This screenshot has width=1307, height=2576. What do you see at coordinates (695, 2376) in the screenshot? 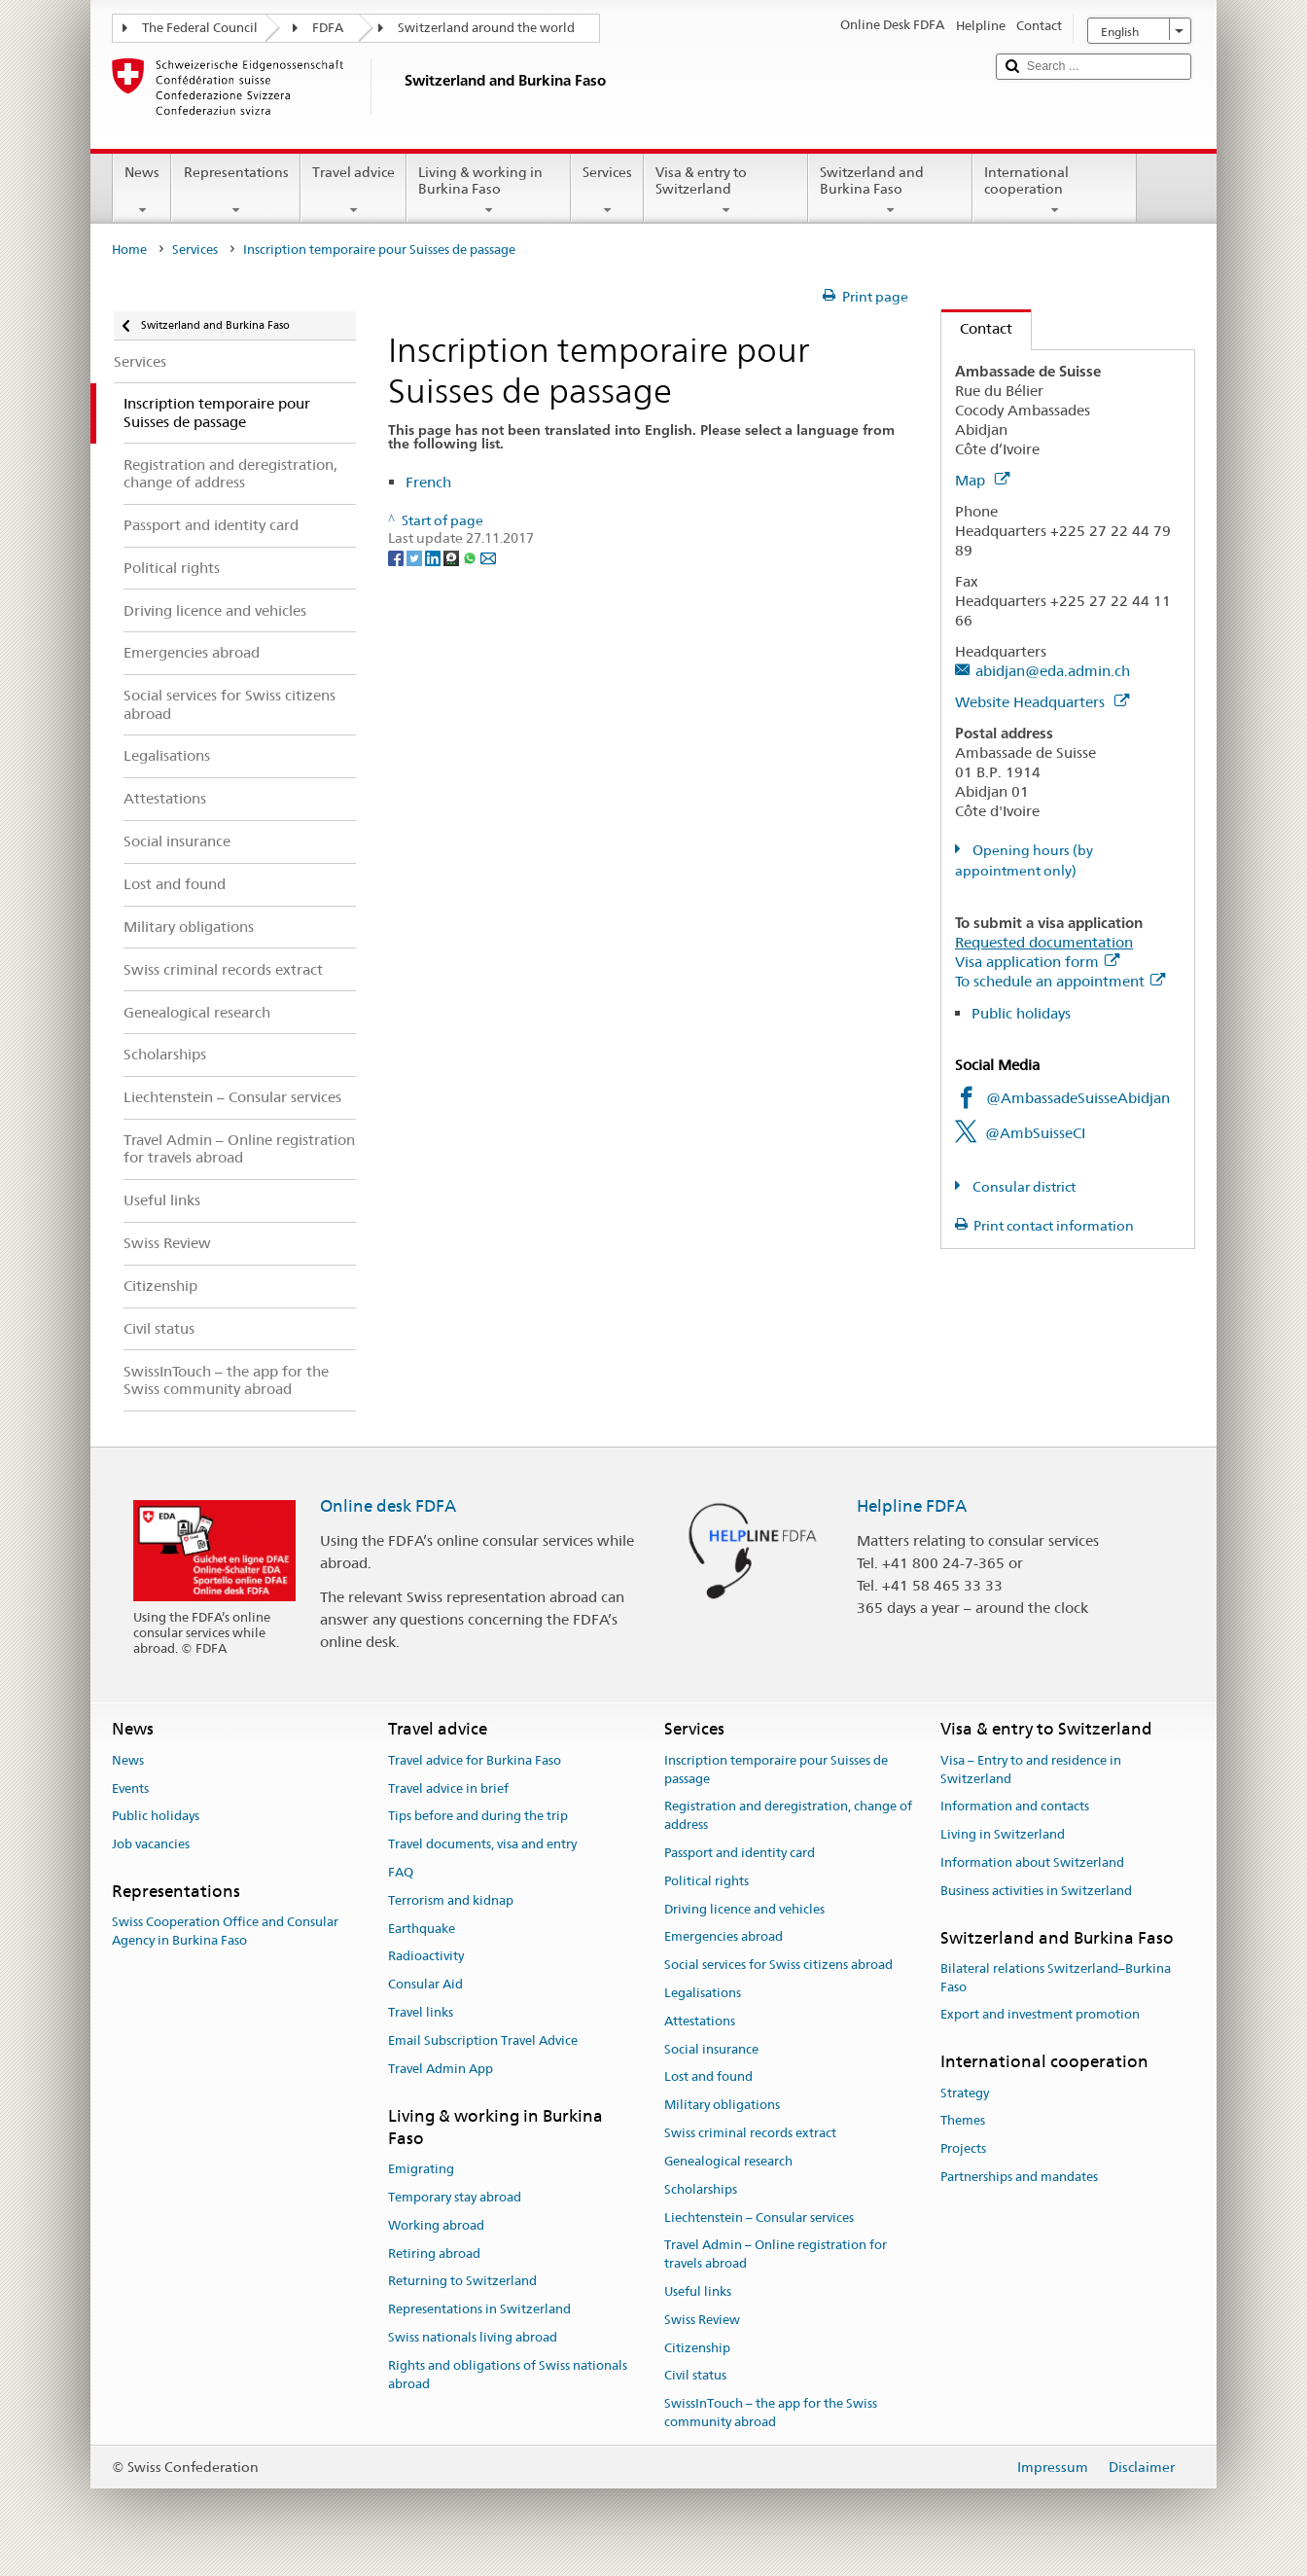
I see `Civil status` at bounding box center [695, 2376].